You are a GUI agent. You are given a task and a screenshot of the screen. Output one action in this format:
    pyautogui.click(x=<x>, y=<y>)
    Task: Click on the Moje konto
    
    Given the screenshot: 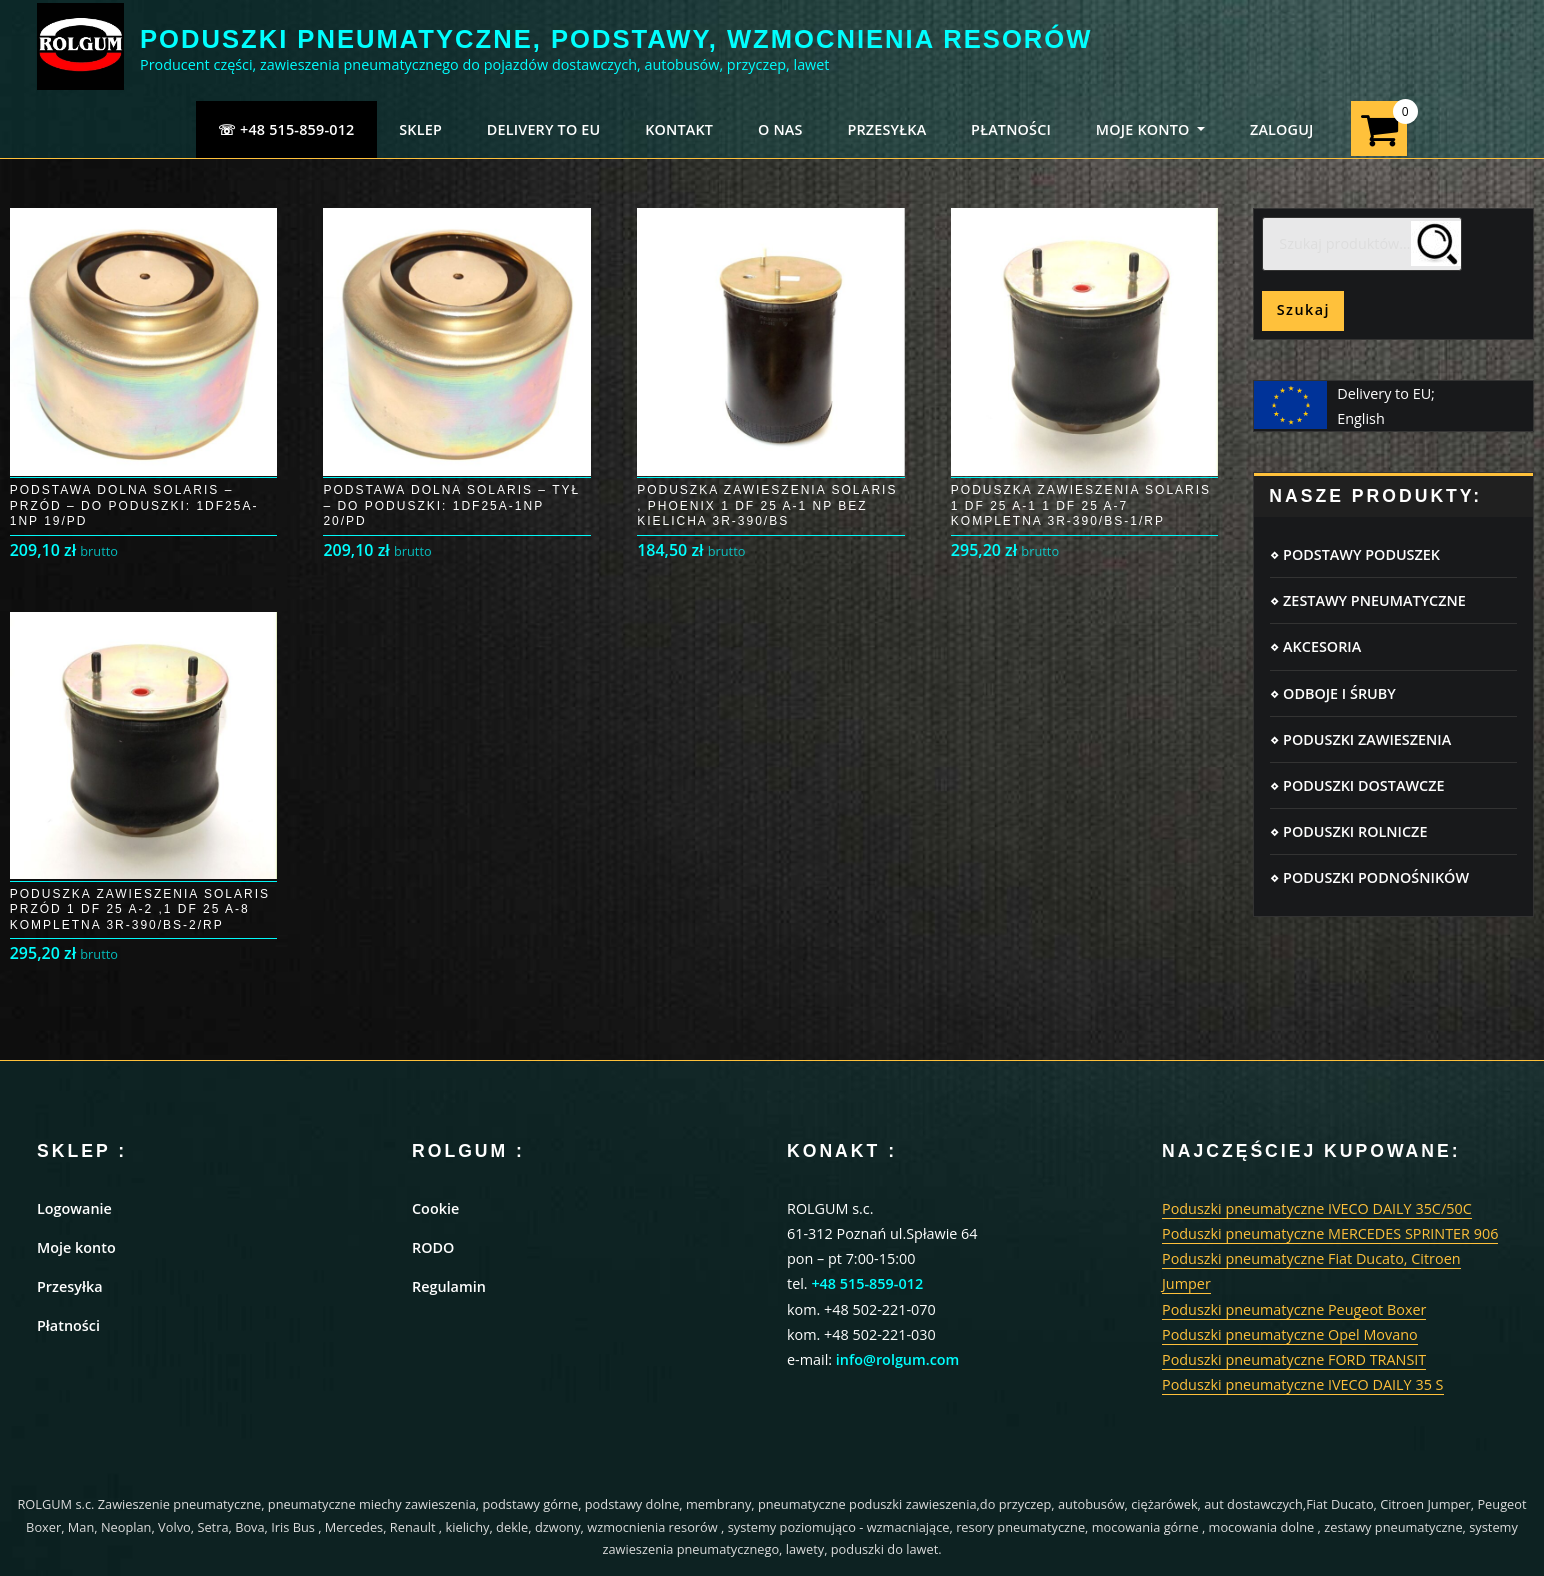 What is the action you would take?
    pyautogui.click(x=76, y=1247)
    